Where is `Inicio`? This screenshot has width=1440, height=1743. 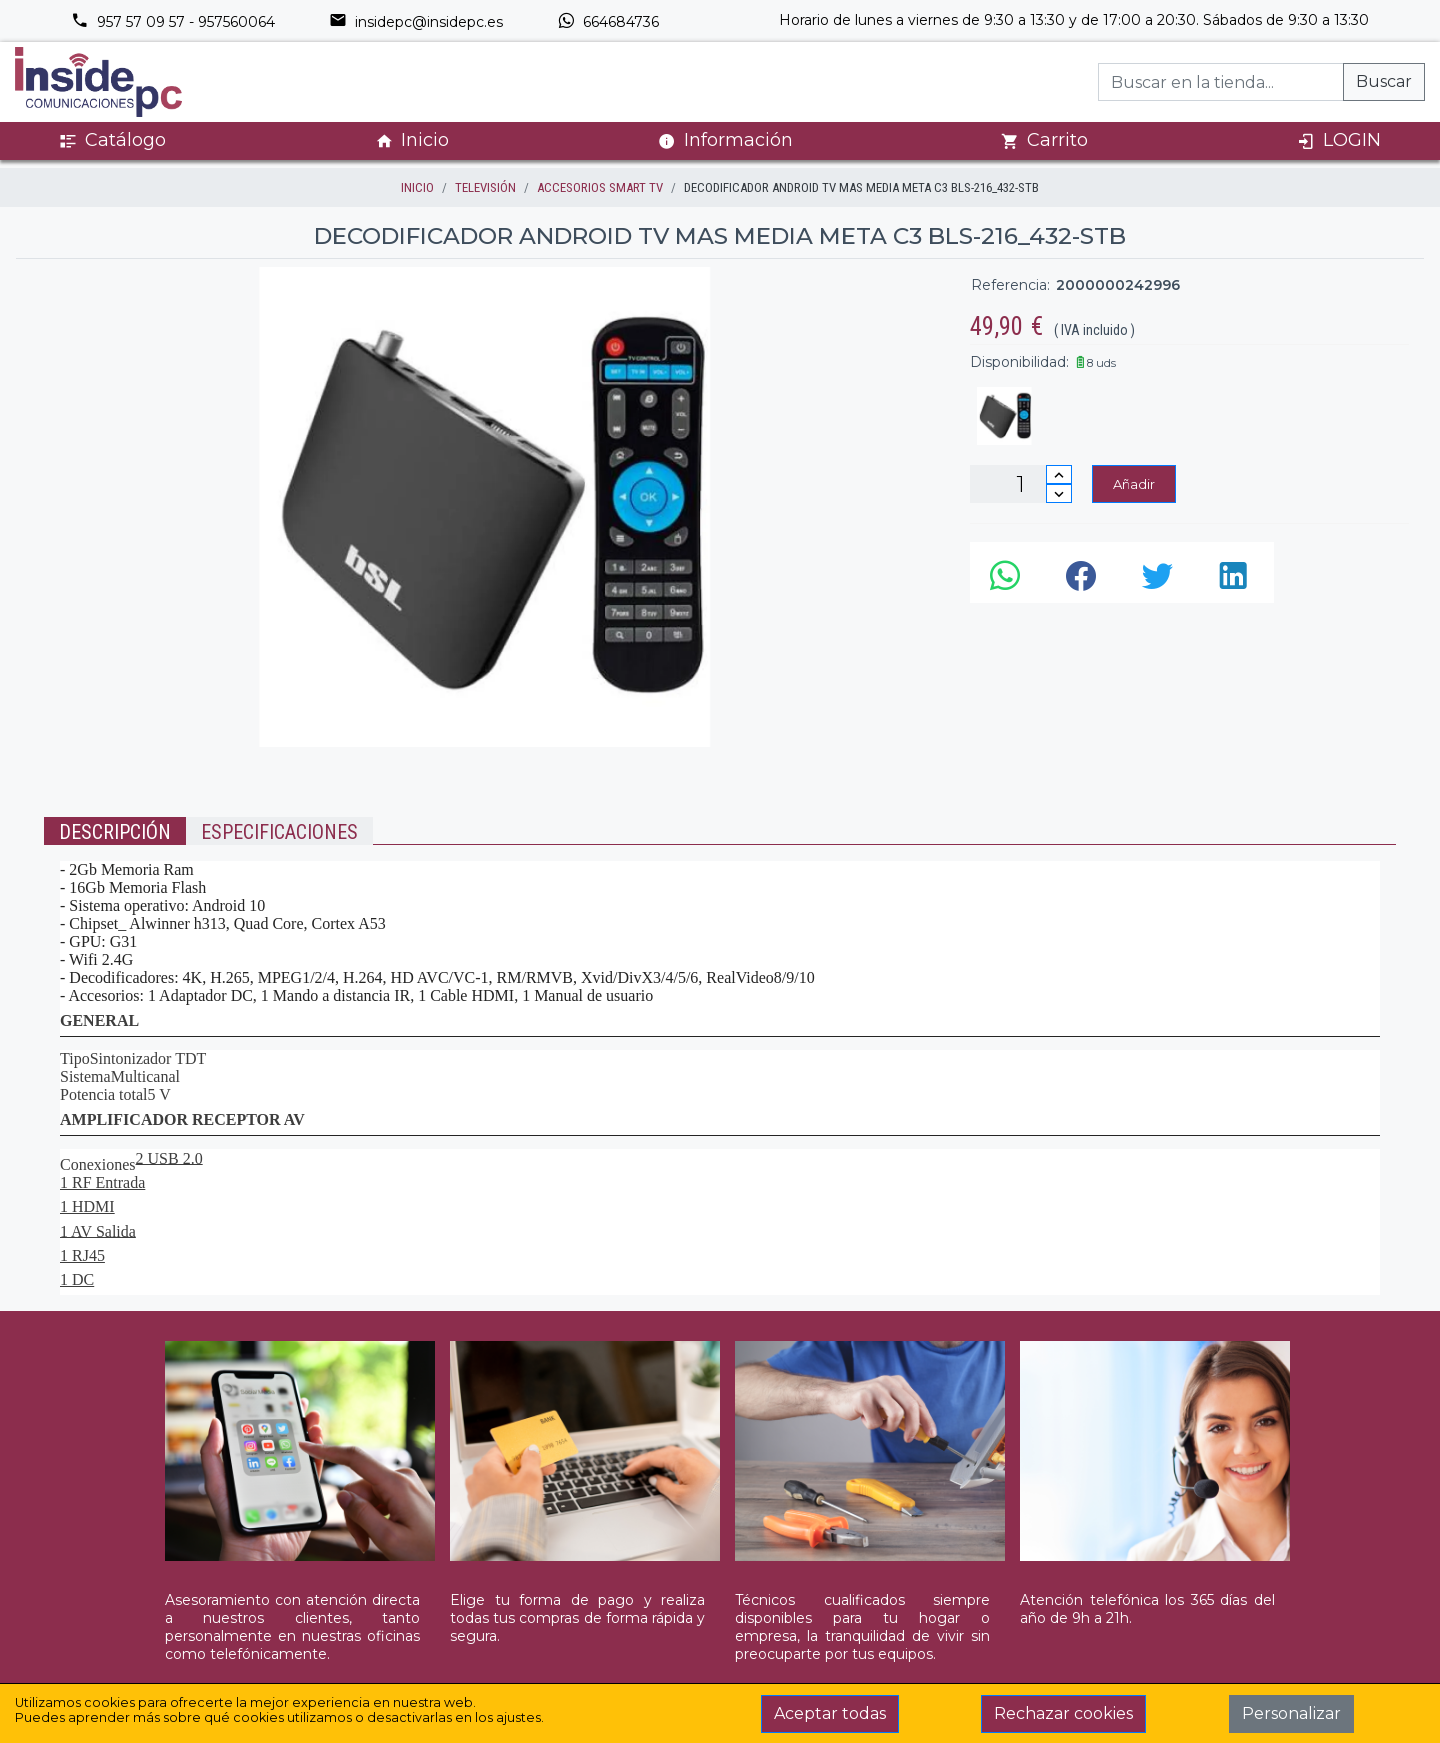
Inicio is located at coordinates (412, 140).